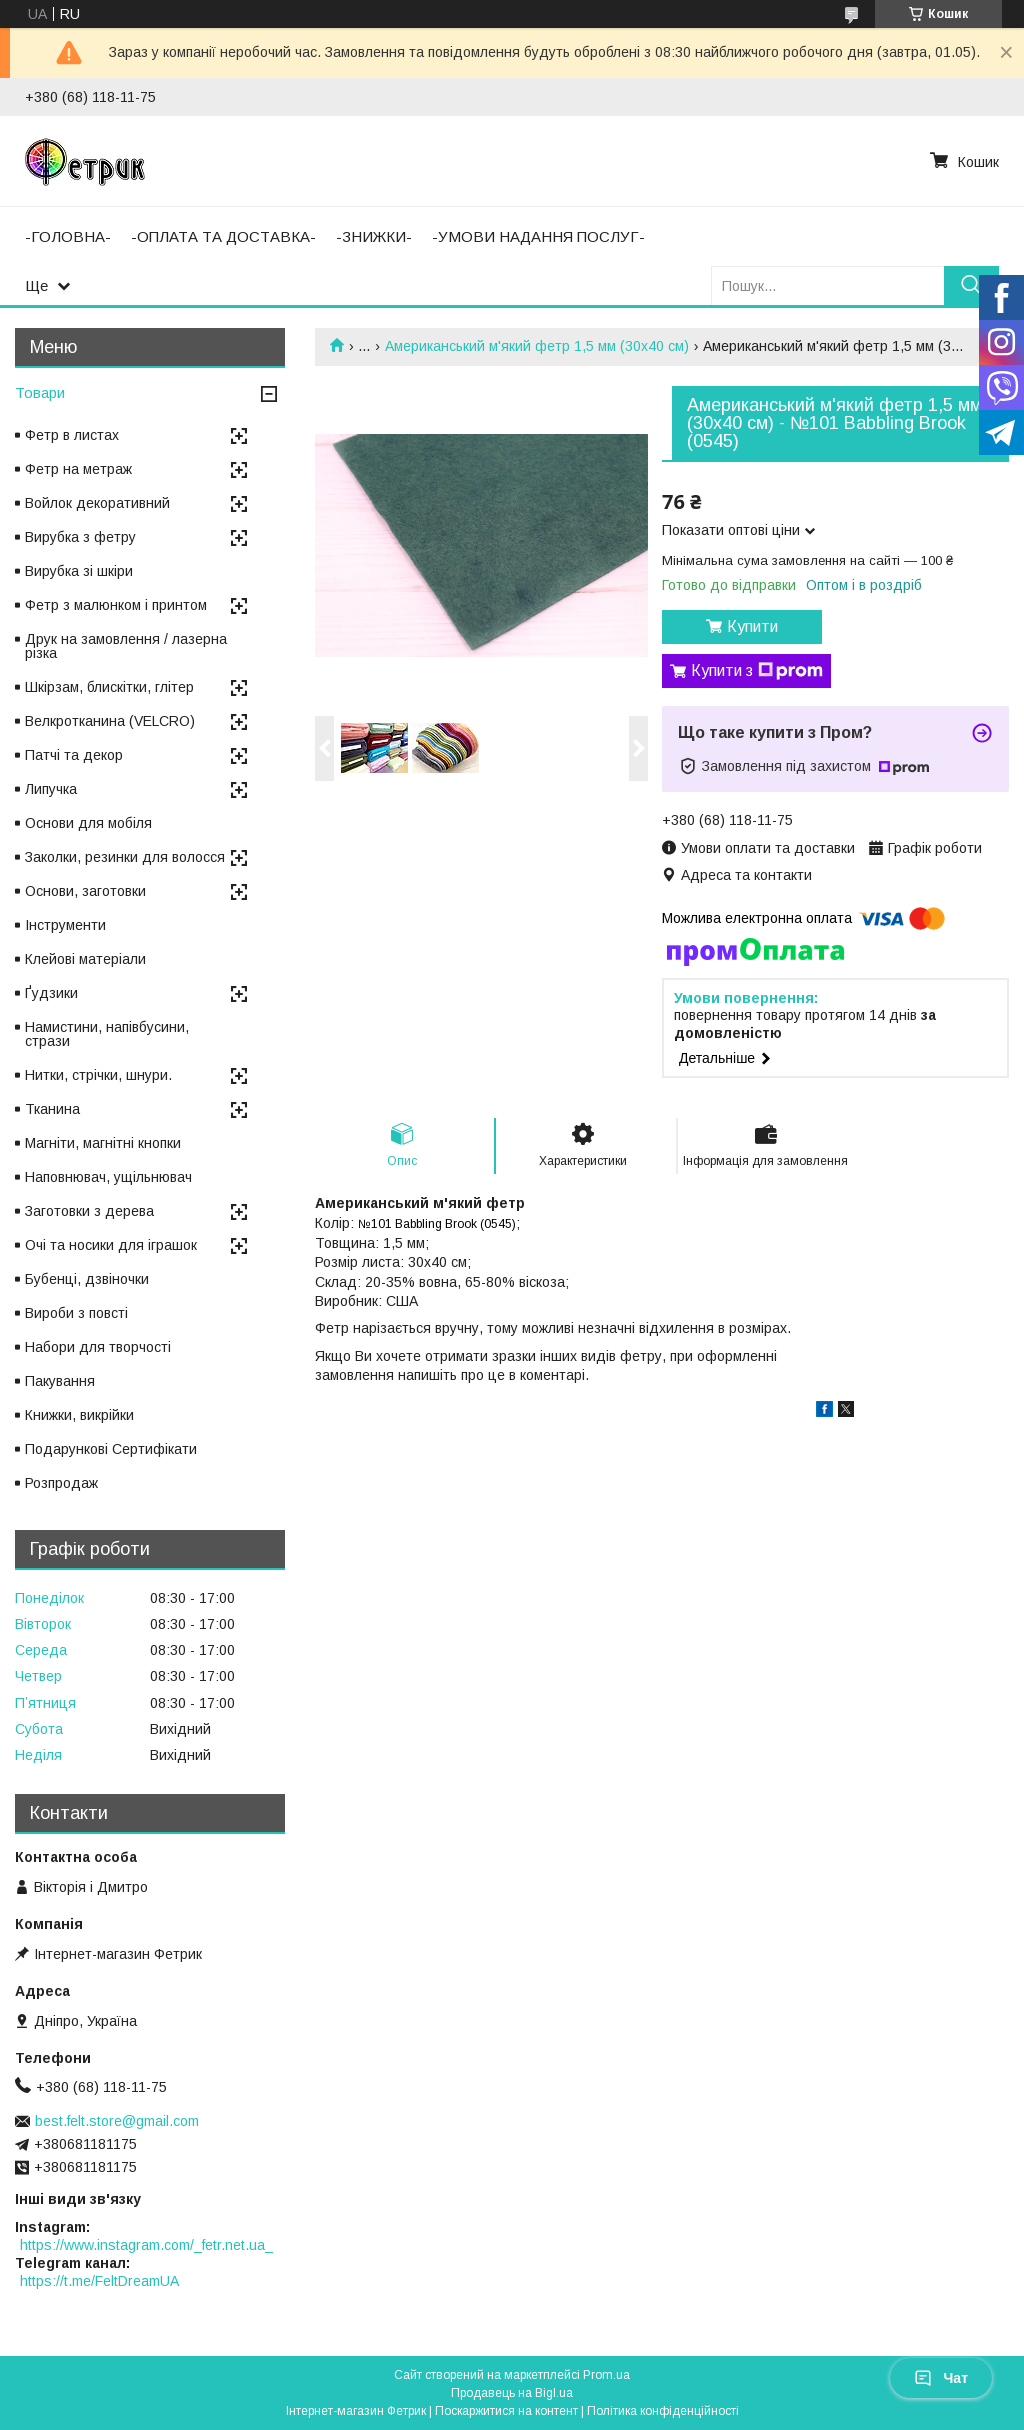  What do you see at coordinates (506, 2411) in the screenshot?
I see `Поскаржитися на контент` at bounding box center [506, 2411].